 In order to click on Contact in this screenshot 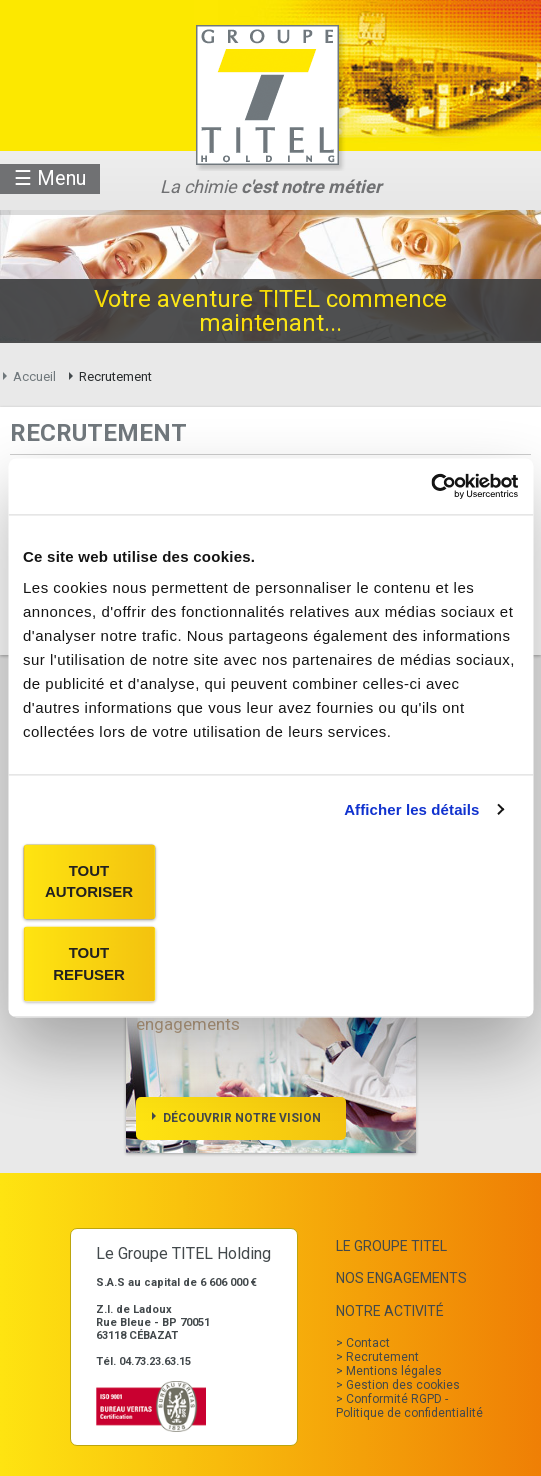, I will do `click(368, 1343)`.